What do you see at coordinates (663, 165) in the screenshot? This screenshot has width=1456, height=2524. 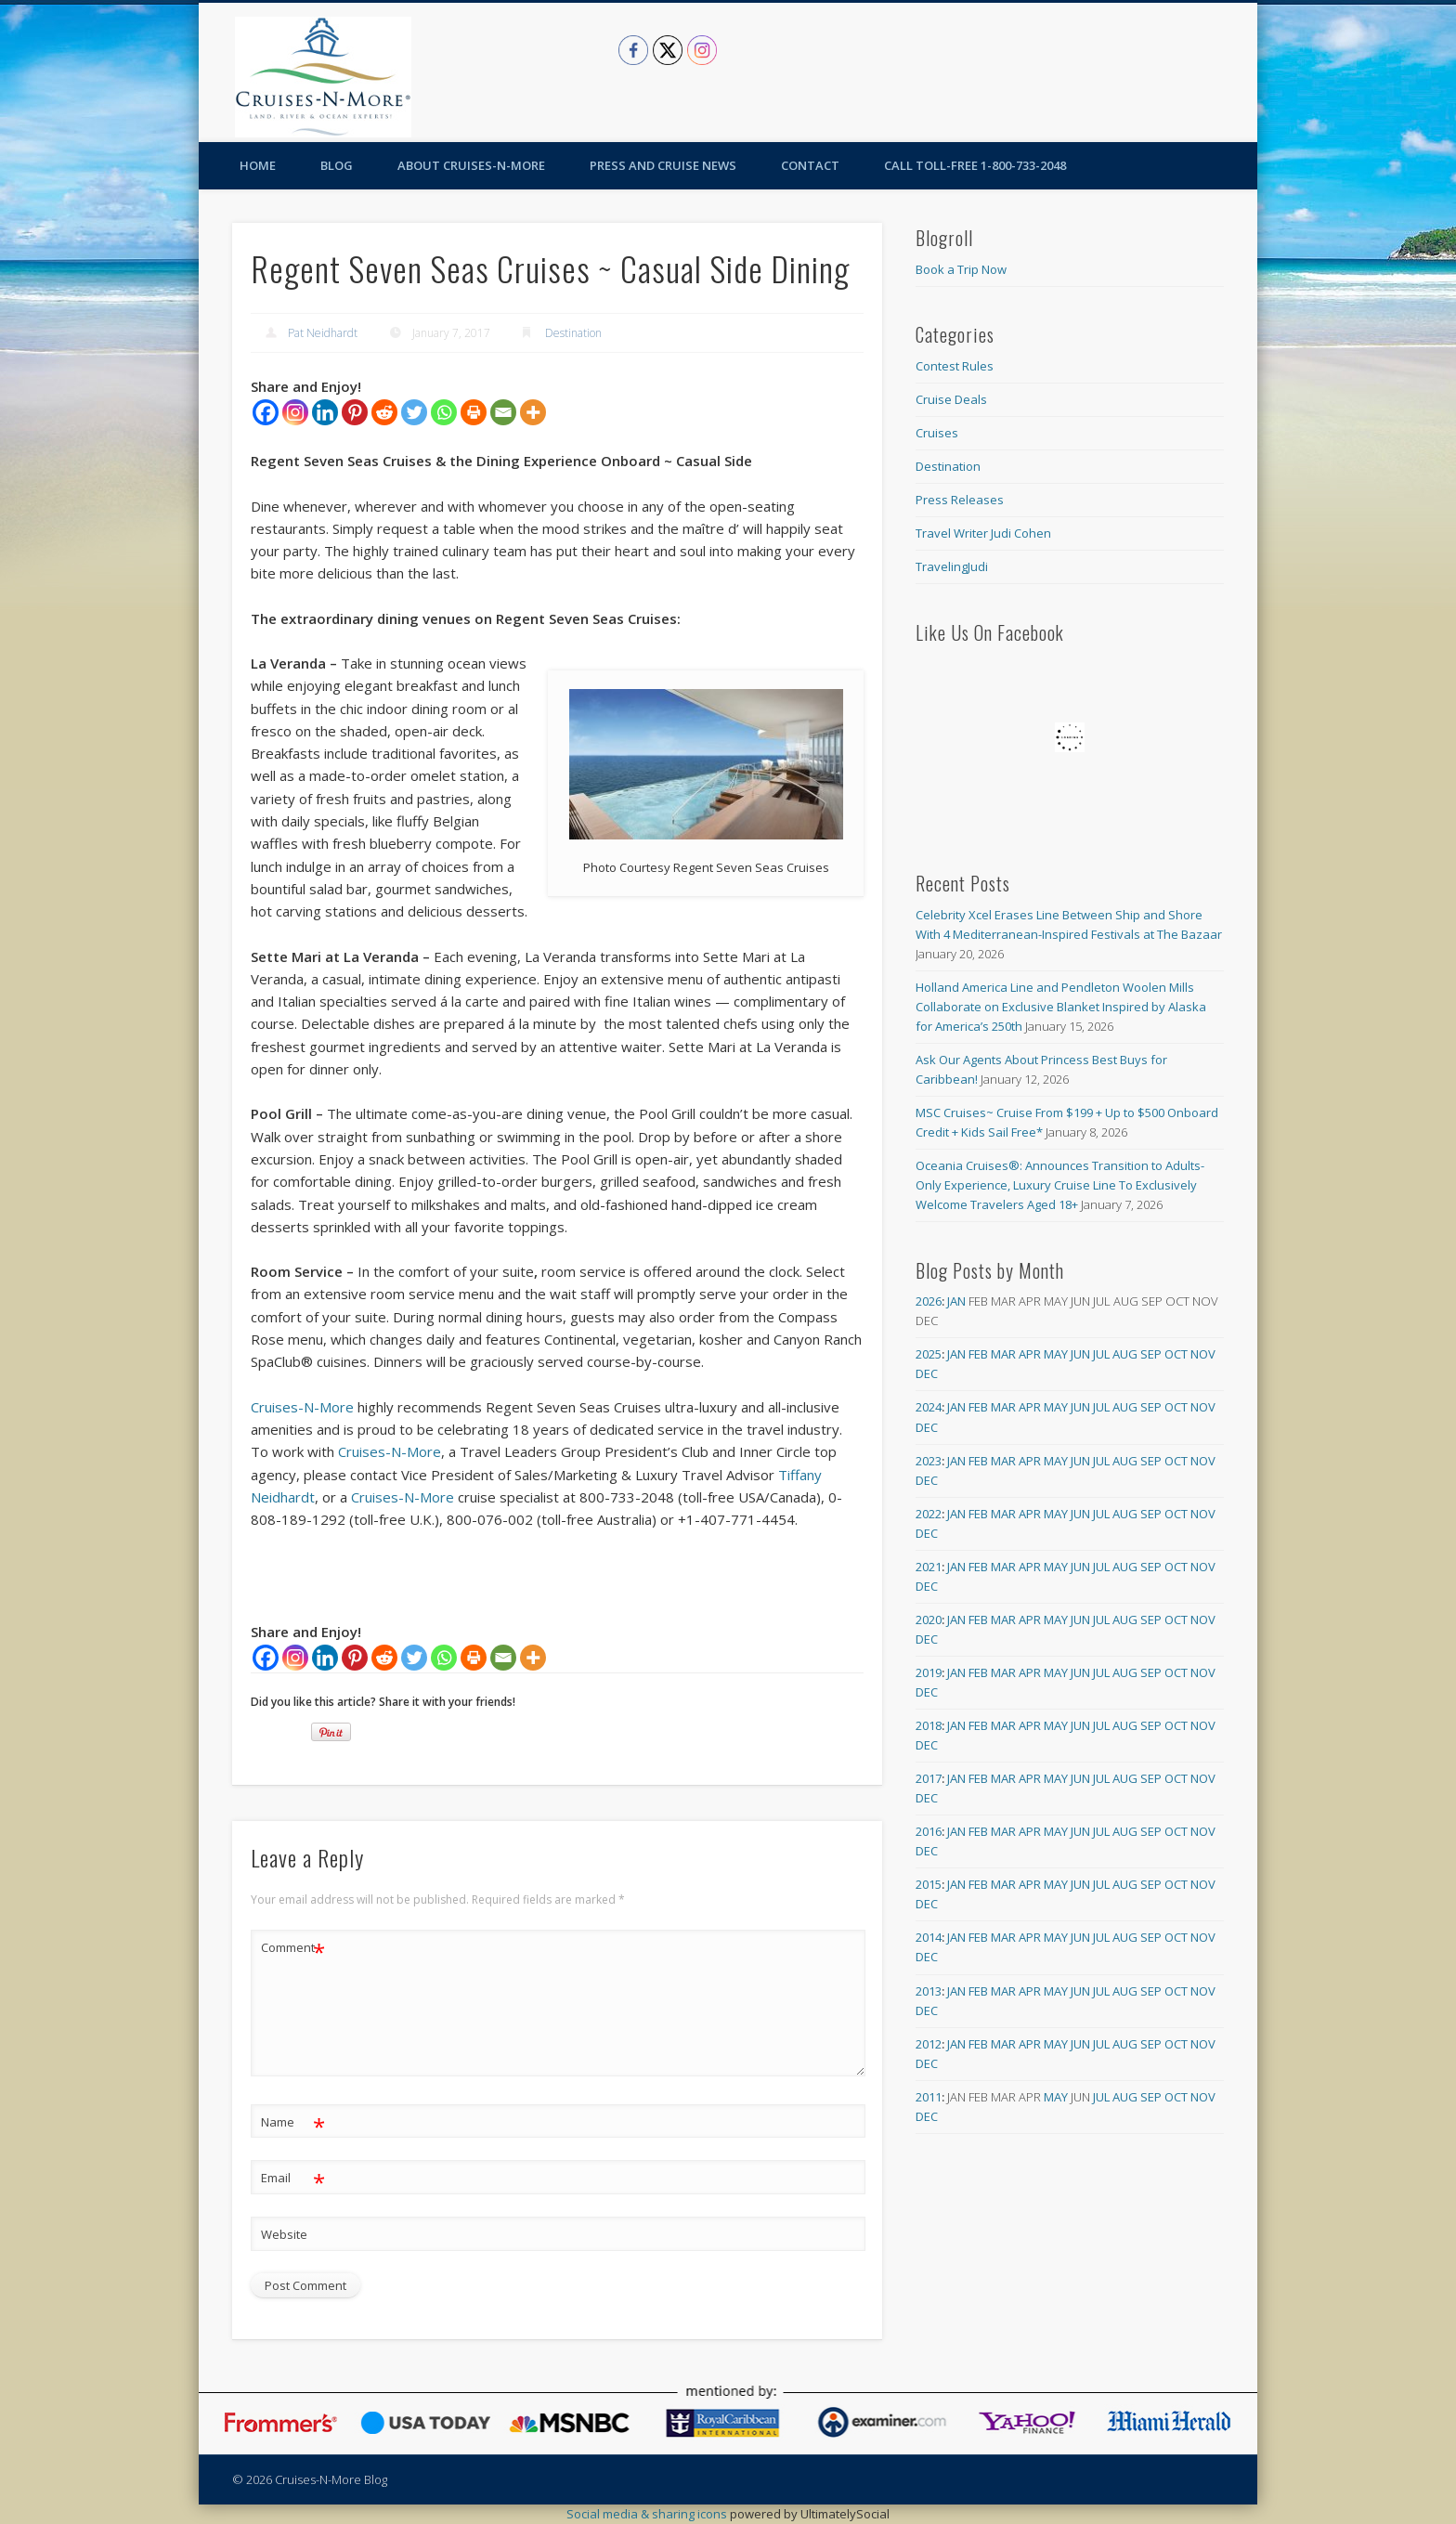 I see `Press and Cruise News` at bounding box center [663, 165].